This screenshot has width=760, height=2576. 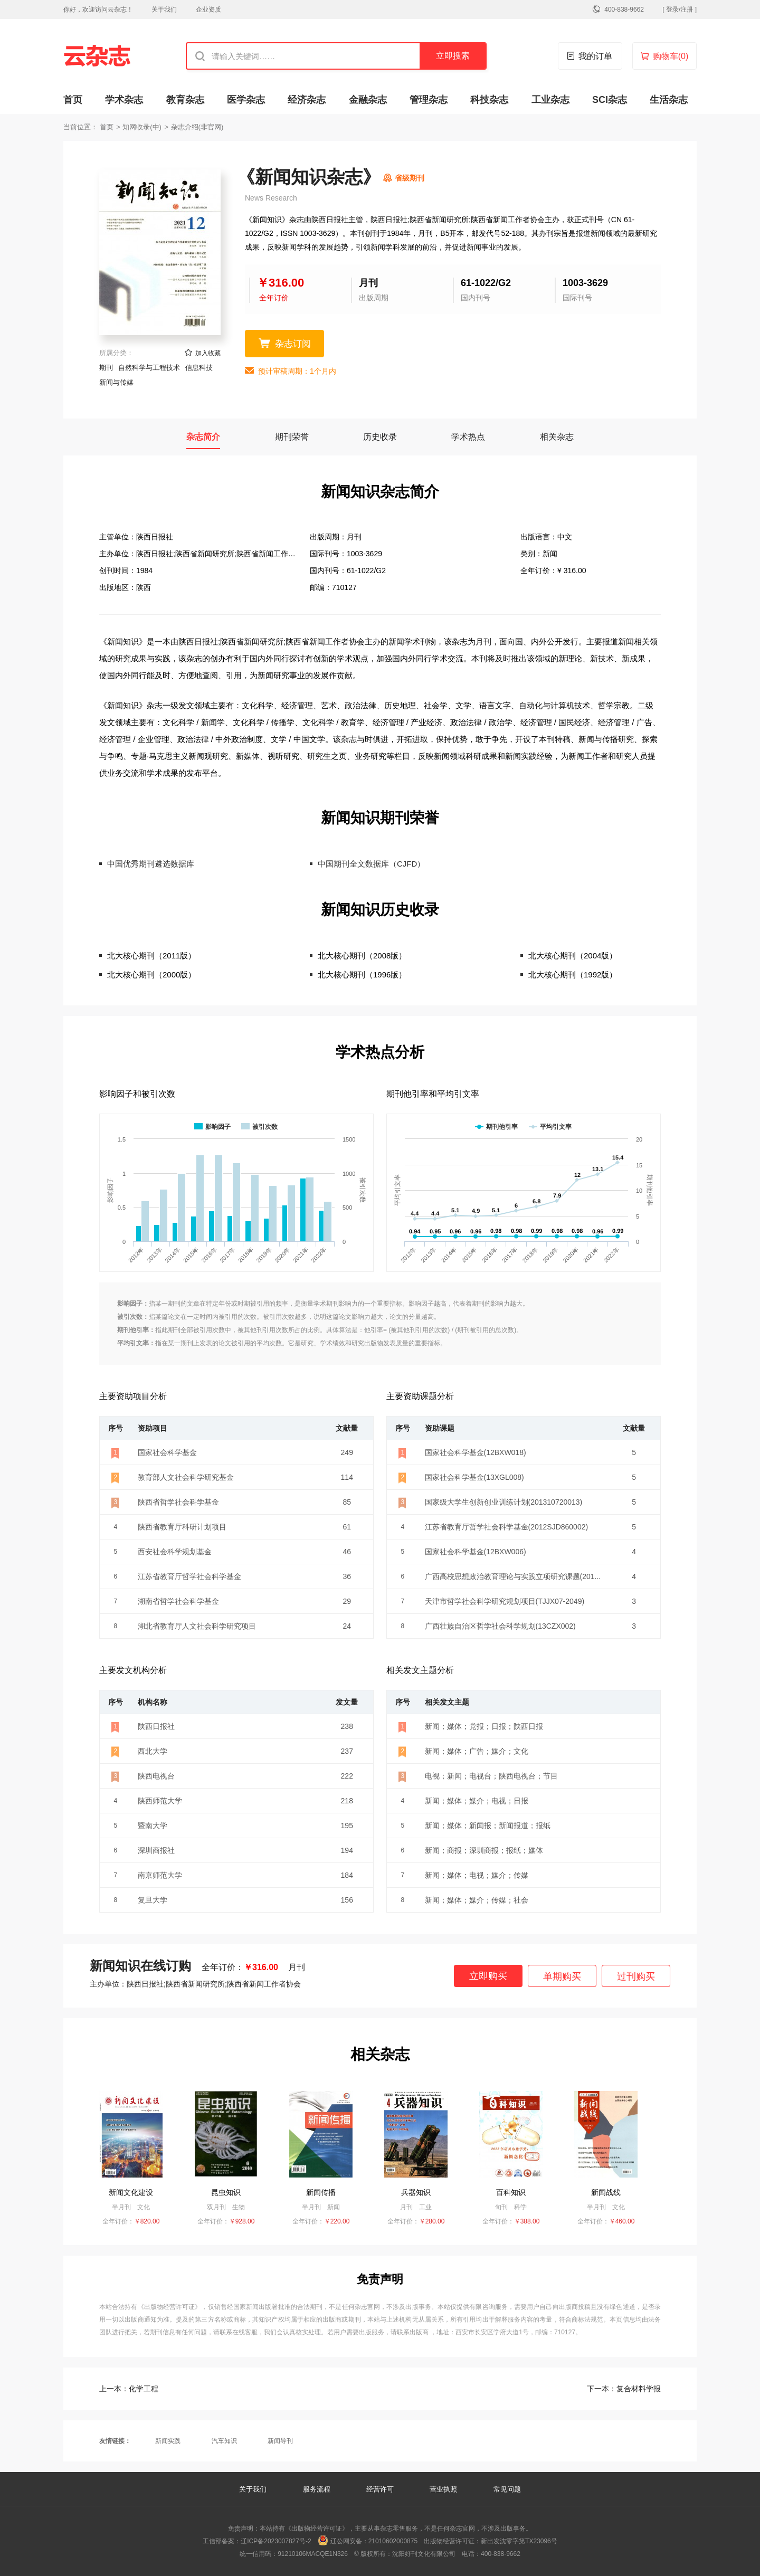 What do you see at coordinates (149, 368) in the screenshot?
I see `自然科学与工程技术` at bounding box center [149, 368].